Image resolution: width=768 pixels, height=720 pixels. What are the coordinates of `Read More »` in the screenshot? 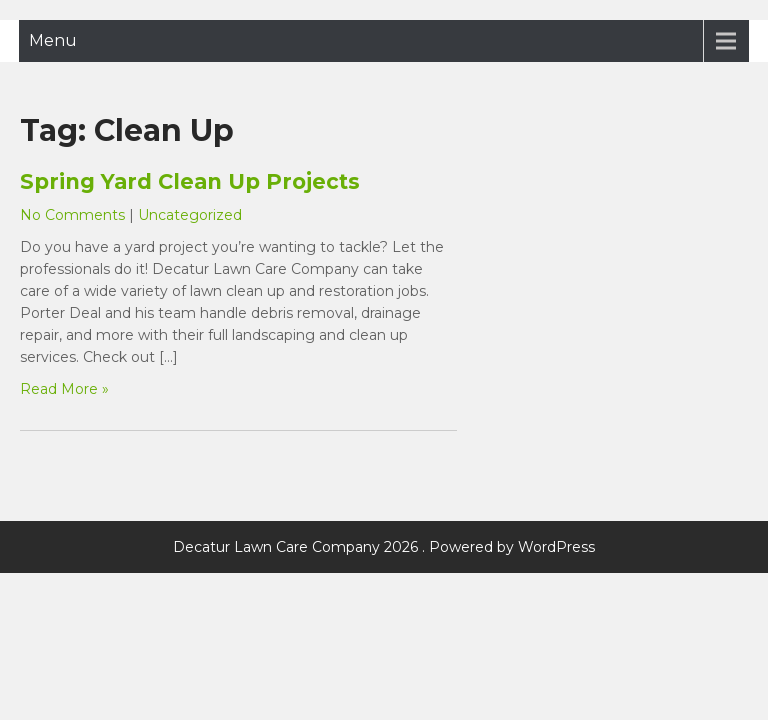 It's located at (64, 389).